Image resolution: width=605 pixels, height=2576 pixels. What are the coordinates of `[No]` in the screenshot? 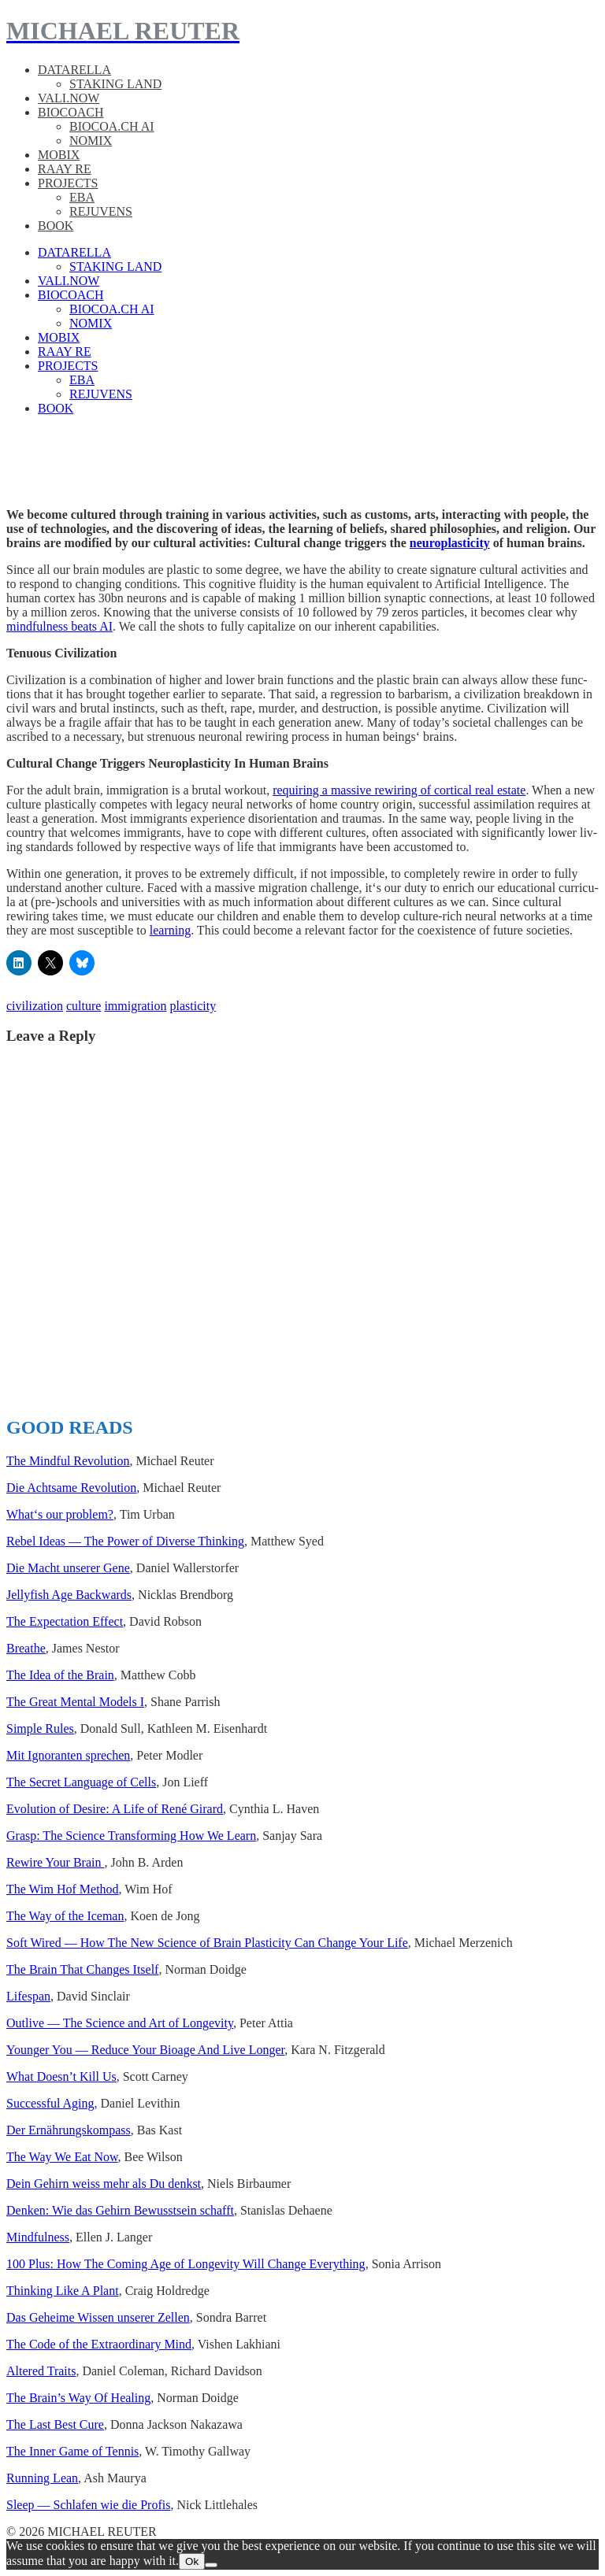 It's located at (211, 2565).